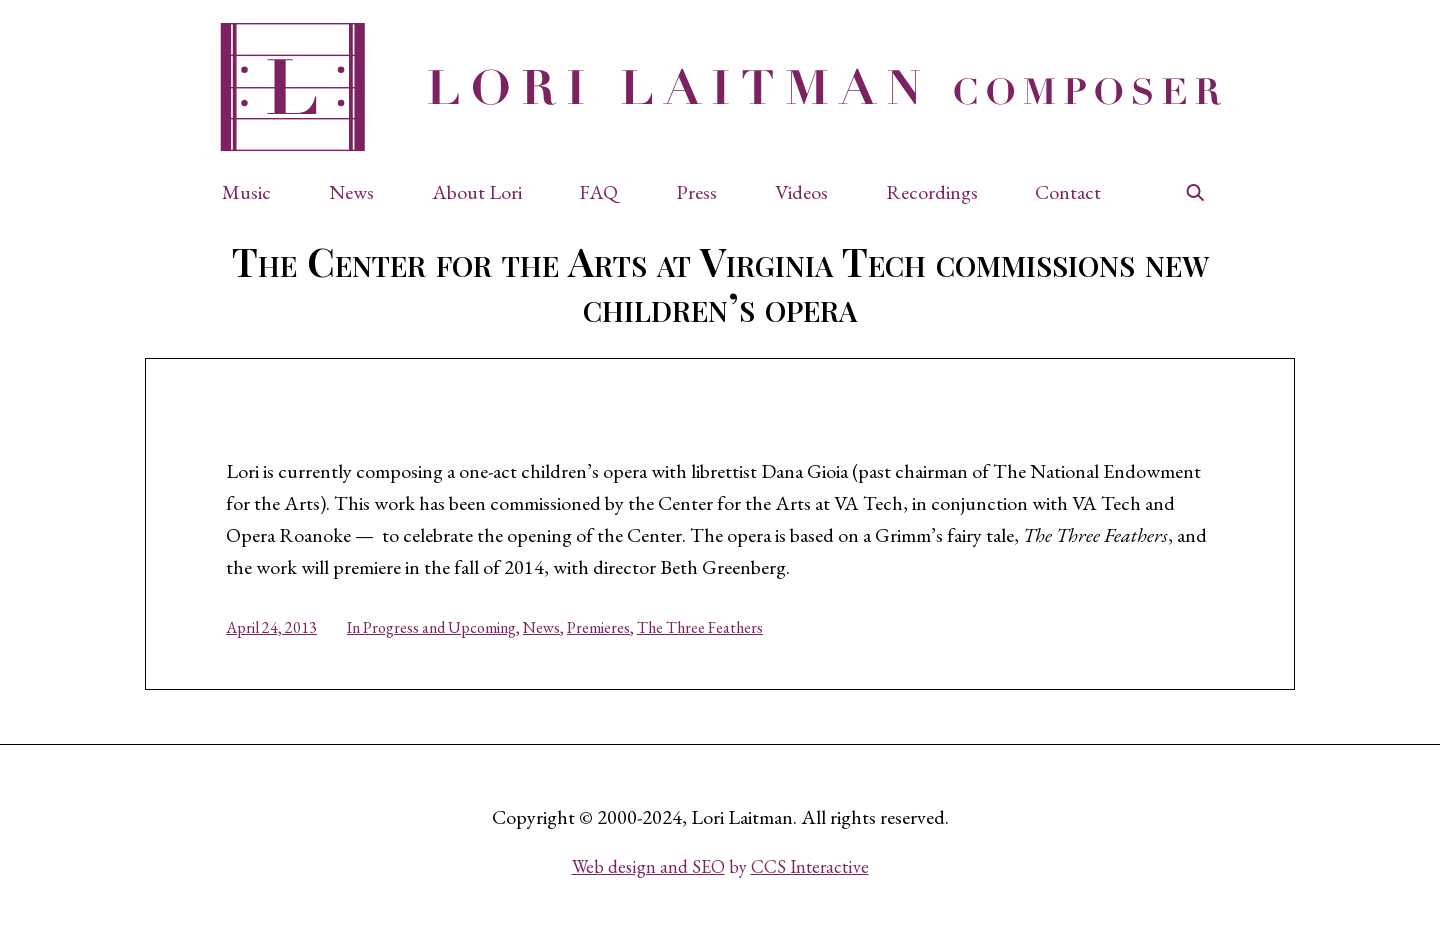 The width and height of the screenshot is (1440, 935). I want to click on The Three Feathers, so click(700, 627).